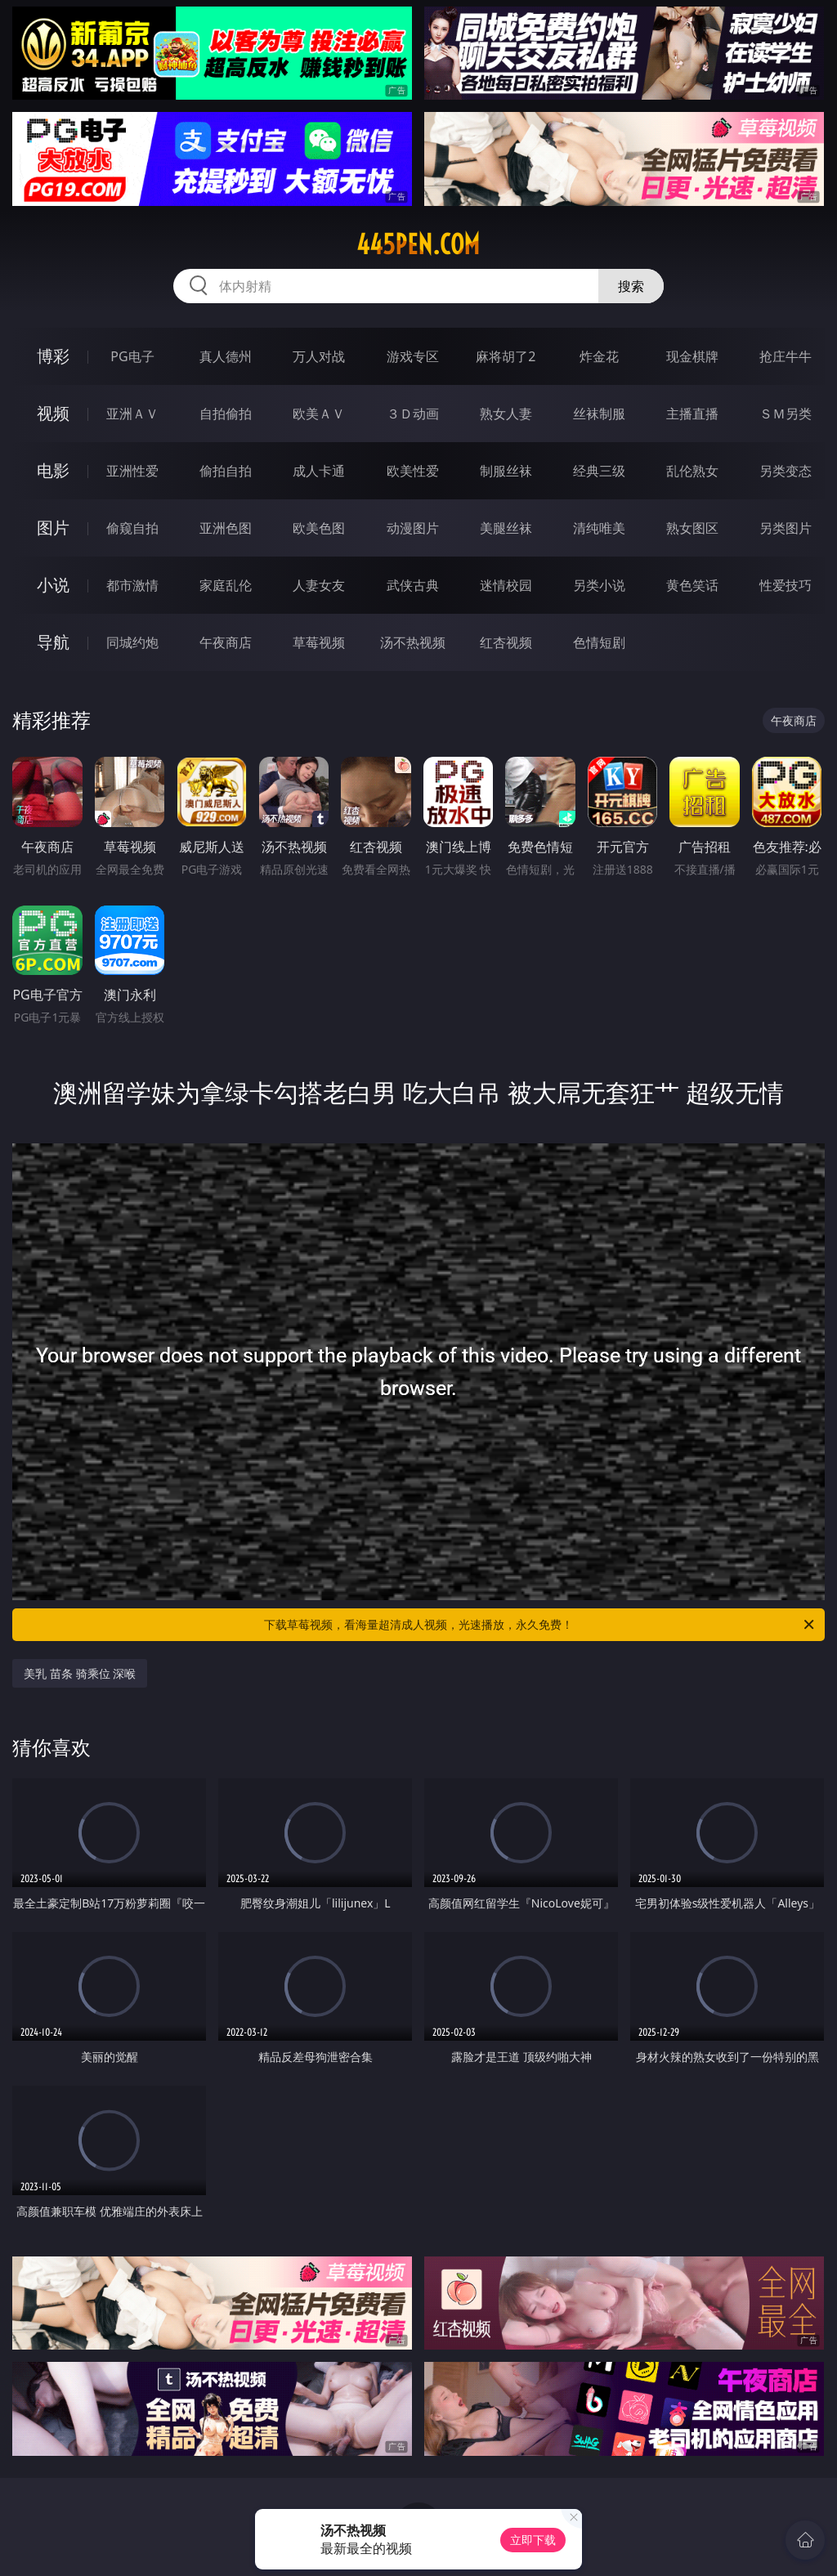 The image size is (837, 2576). I want to click on 视频, so click(53, 413).